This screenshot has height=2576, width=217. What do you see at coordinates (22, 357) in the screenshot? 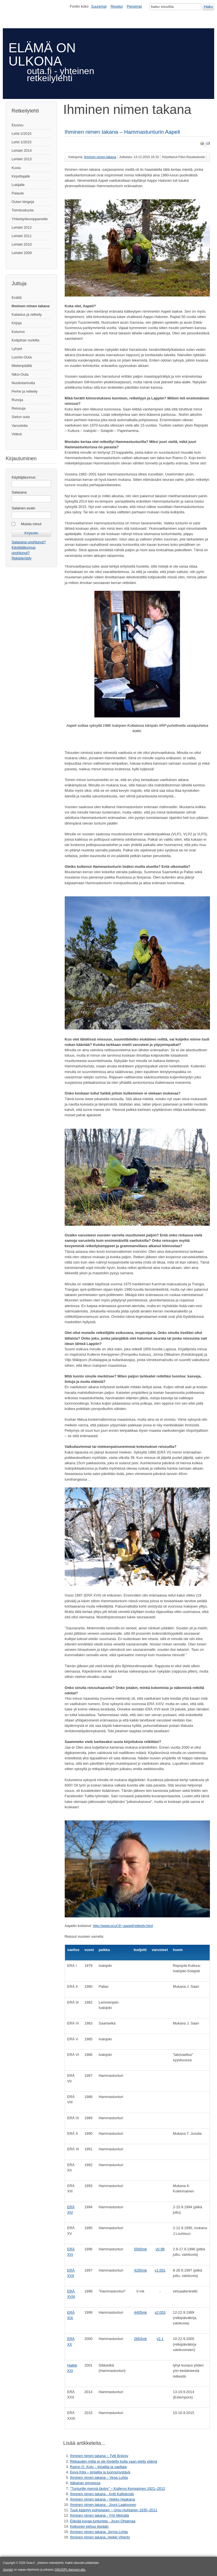
I see `Luonto-Outa` at bounding box center [22, 357].